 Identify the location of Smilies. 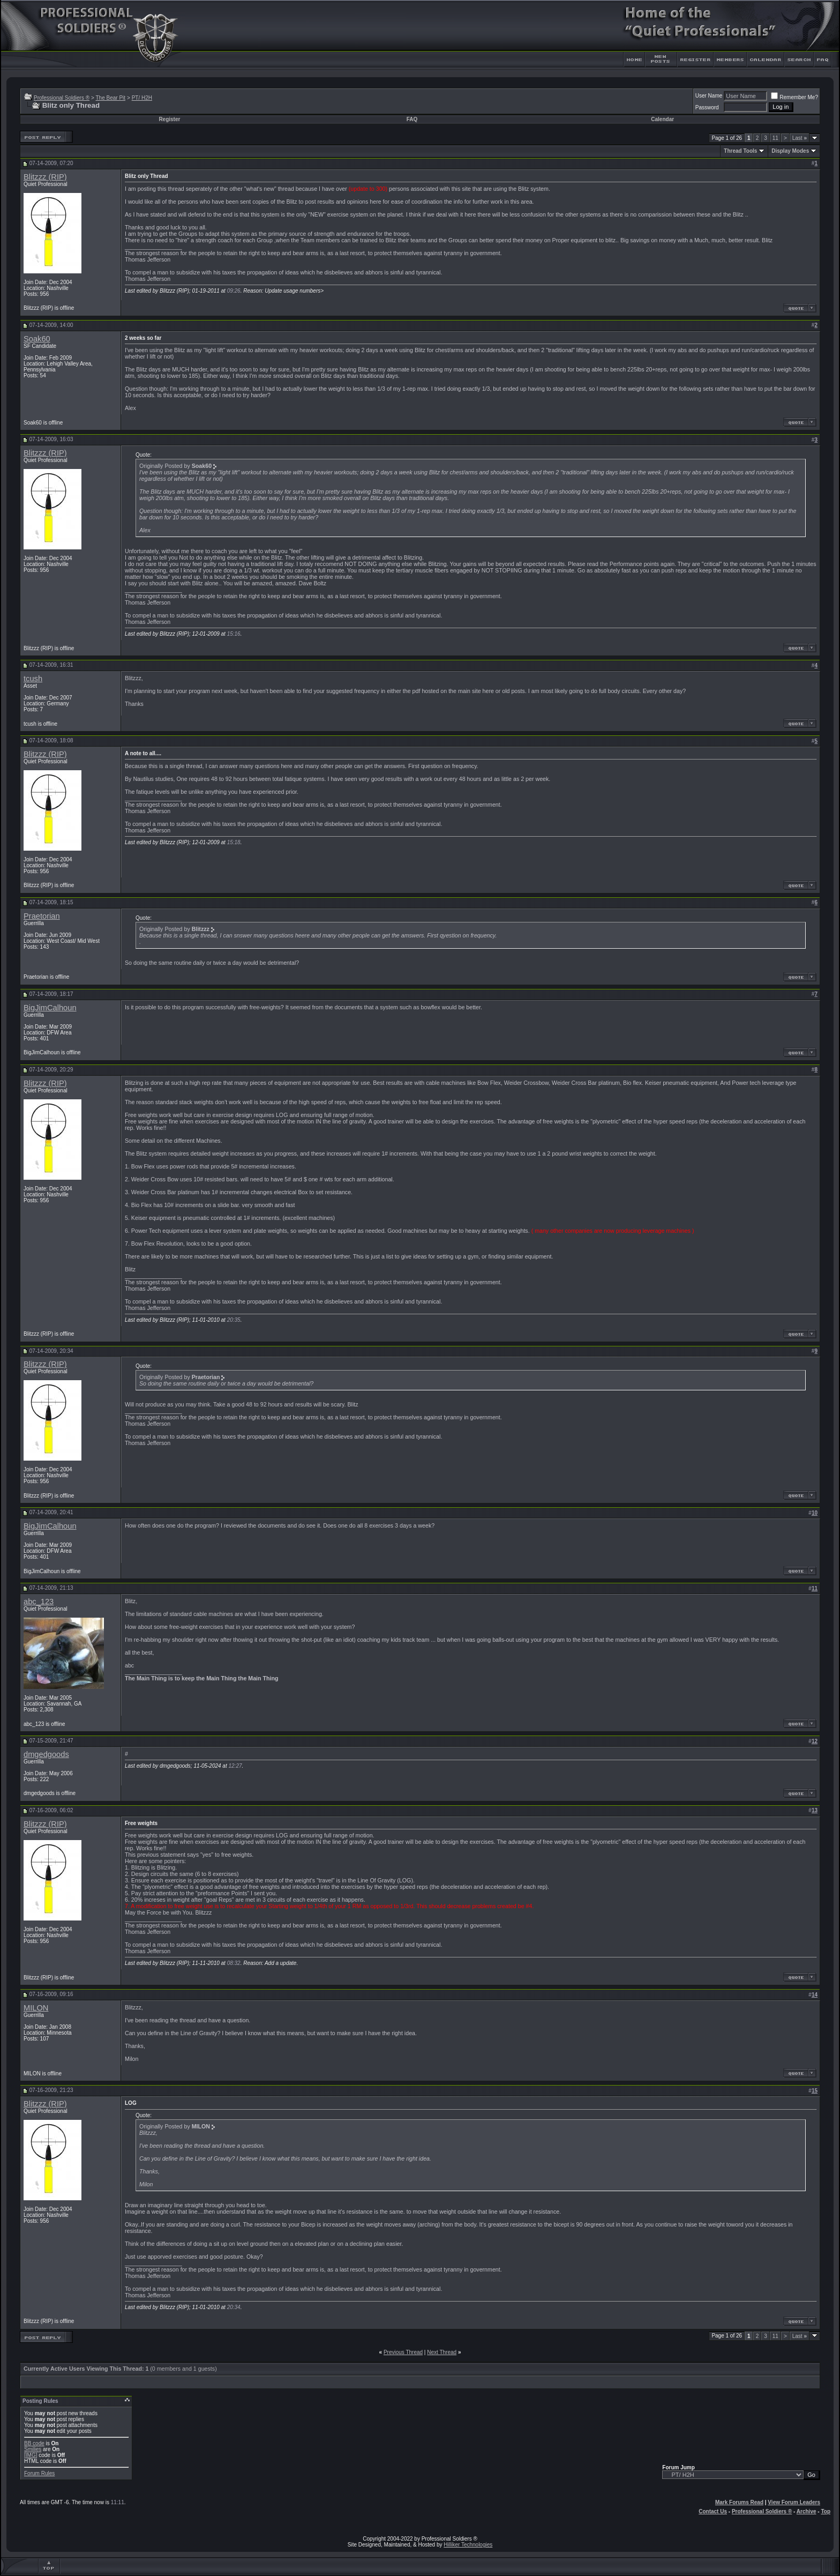
(32, 2449).